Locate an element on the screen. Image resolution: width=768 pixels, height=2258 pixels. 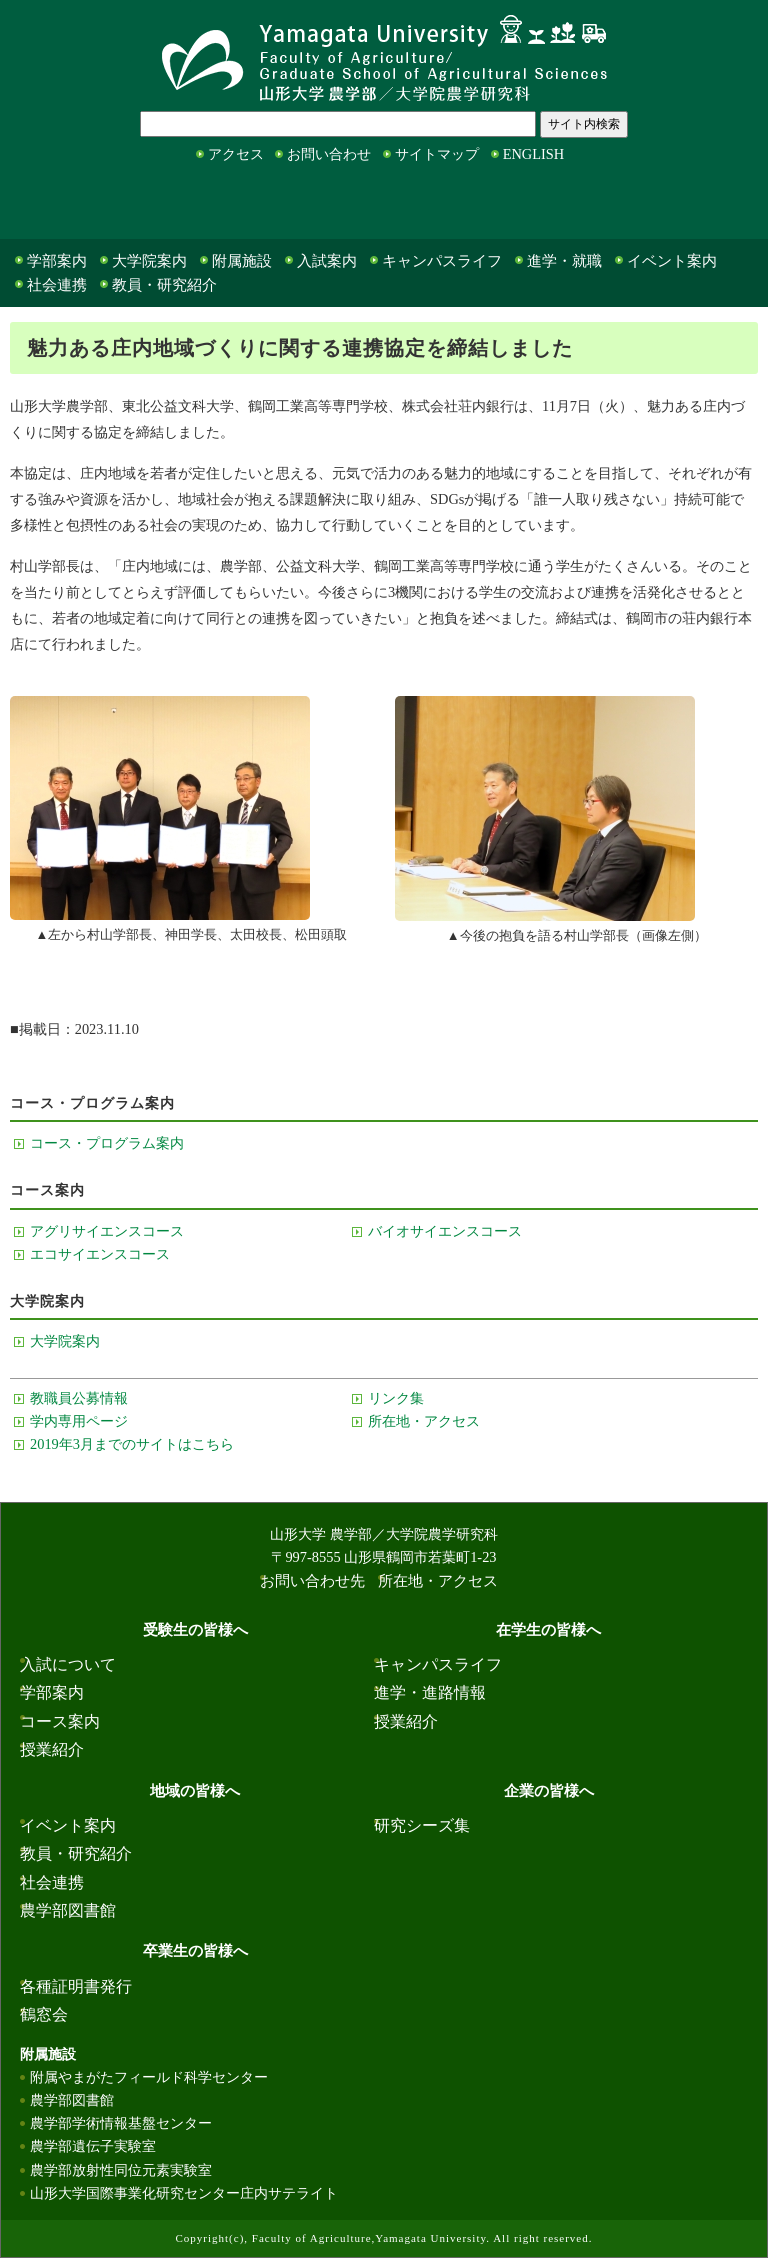
農学部遺伝子実験室 is located at coordinates (93, 2146).